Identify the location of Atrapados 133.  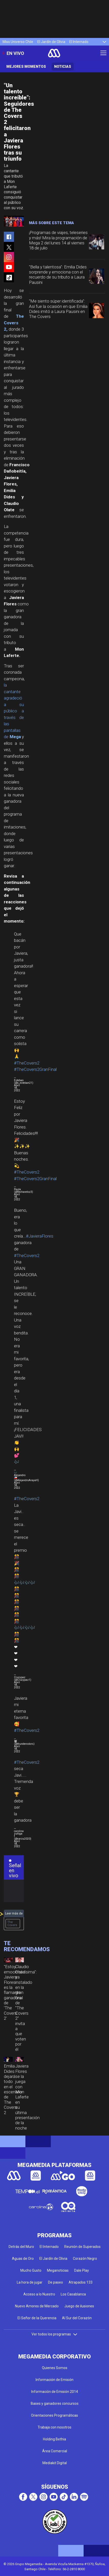
(80, 2282).